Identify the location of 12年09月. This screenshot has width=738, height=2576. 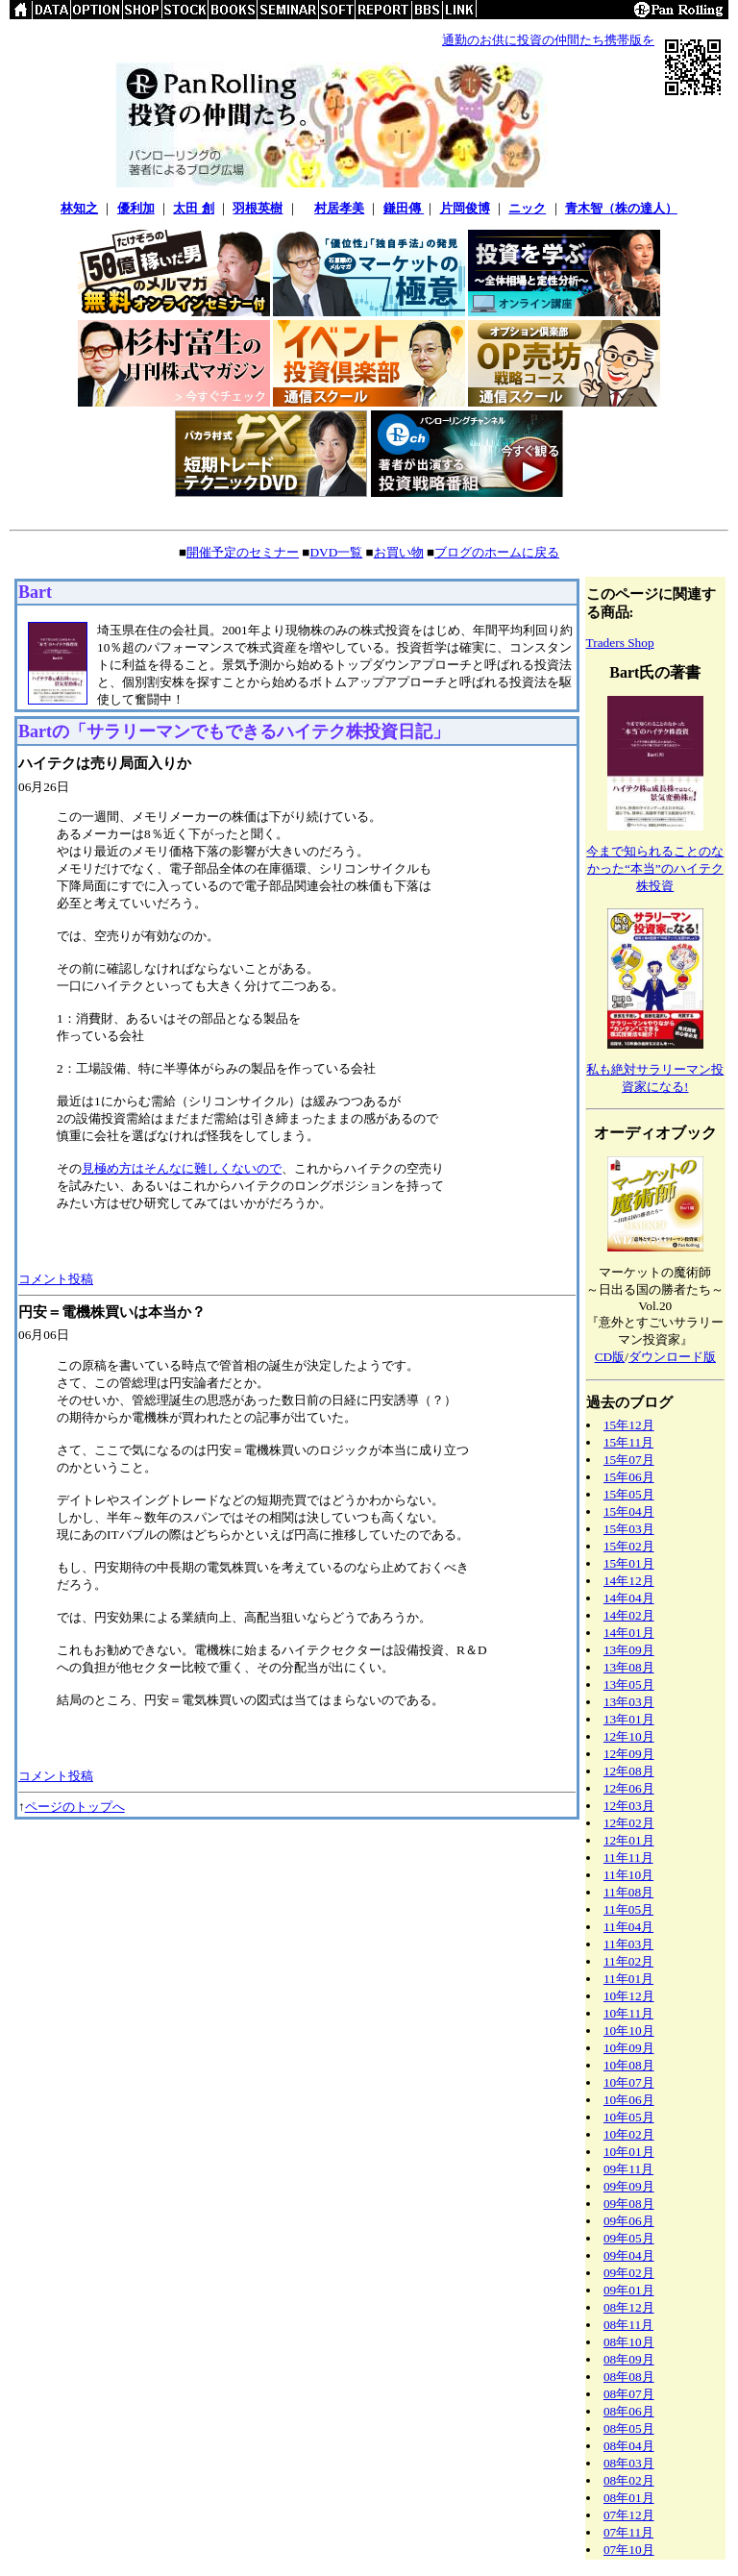
(628, 1753).